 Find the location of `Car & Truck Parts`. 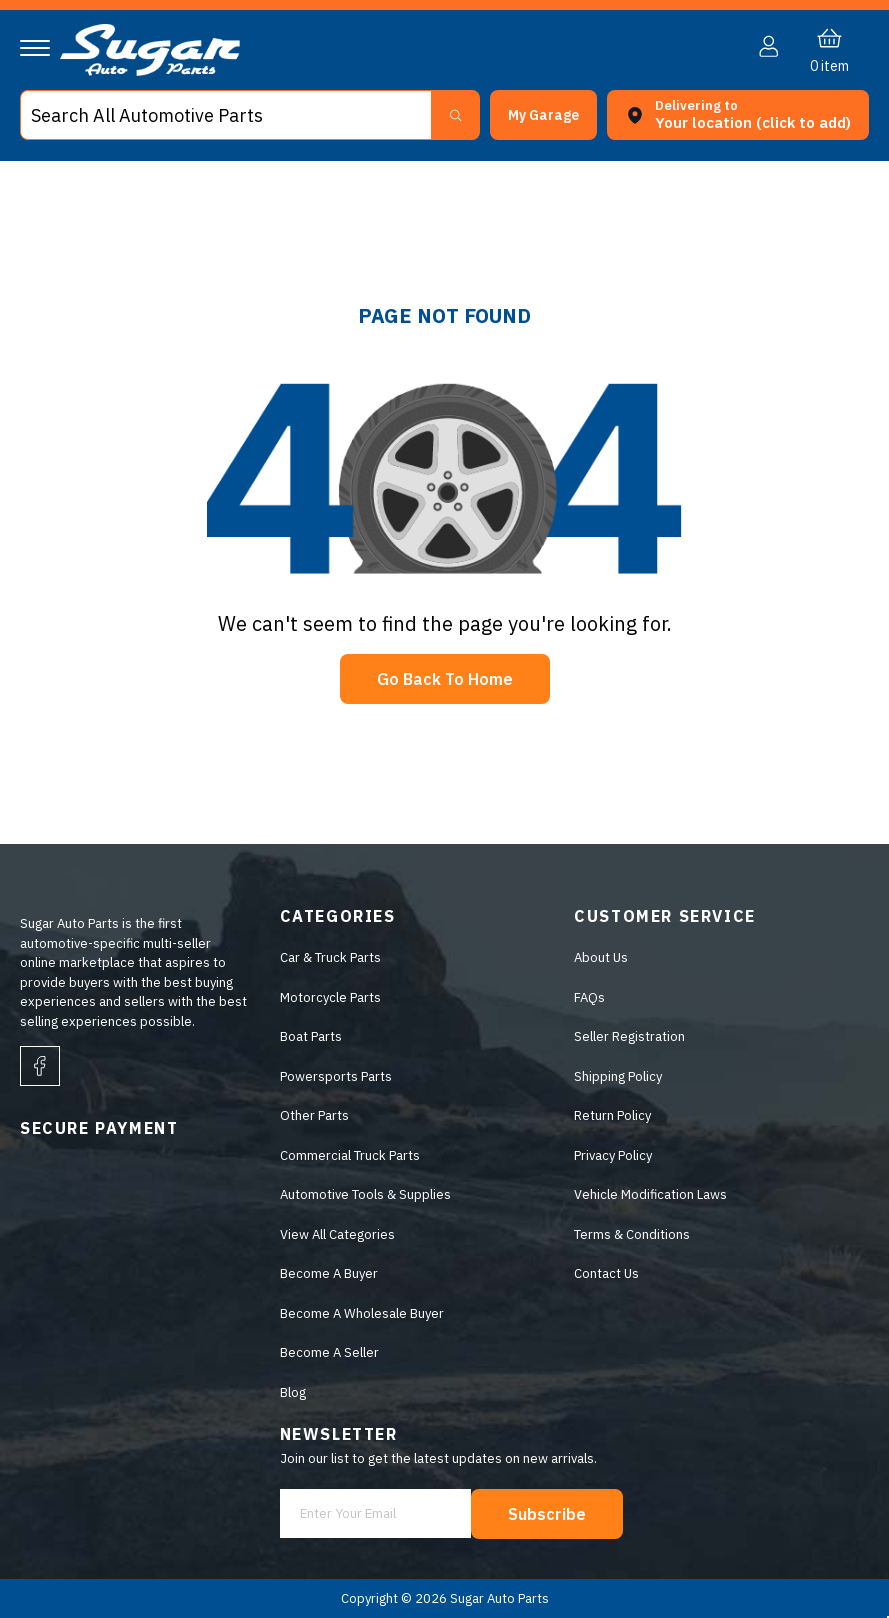

Car & Truck Parts is located at coordinates (330, 957).